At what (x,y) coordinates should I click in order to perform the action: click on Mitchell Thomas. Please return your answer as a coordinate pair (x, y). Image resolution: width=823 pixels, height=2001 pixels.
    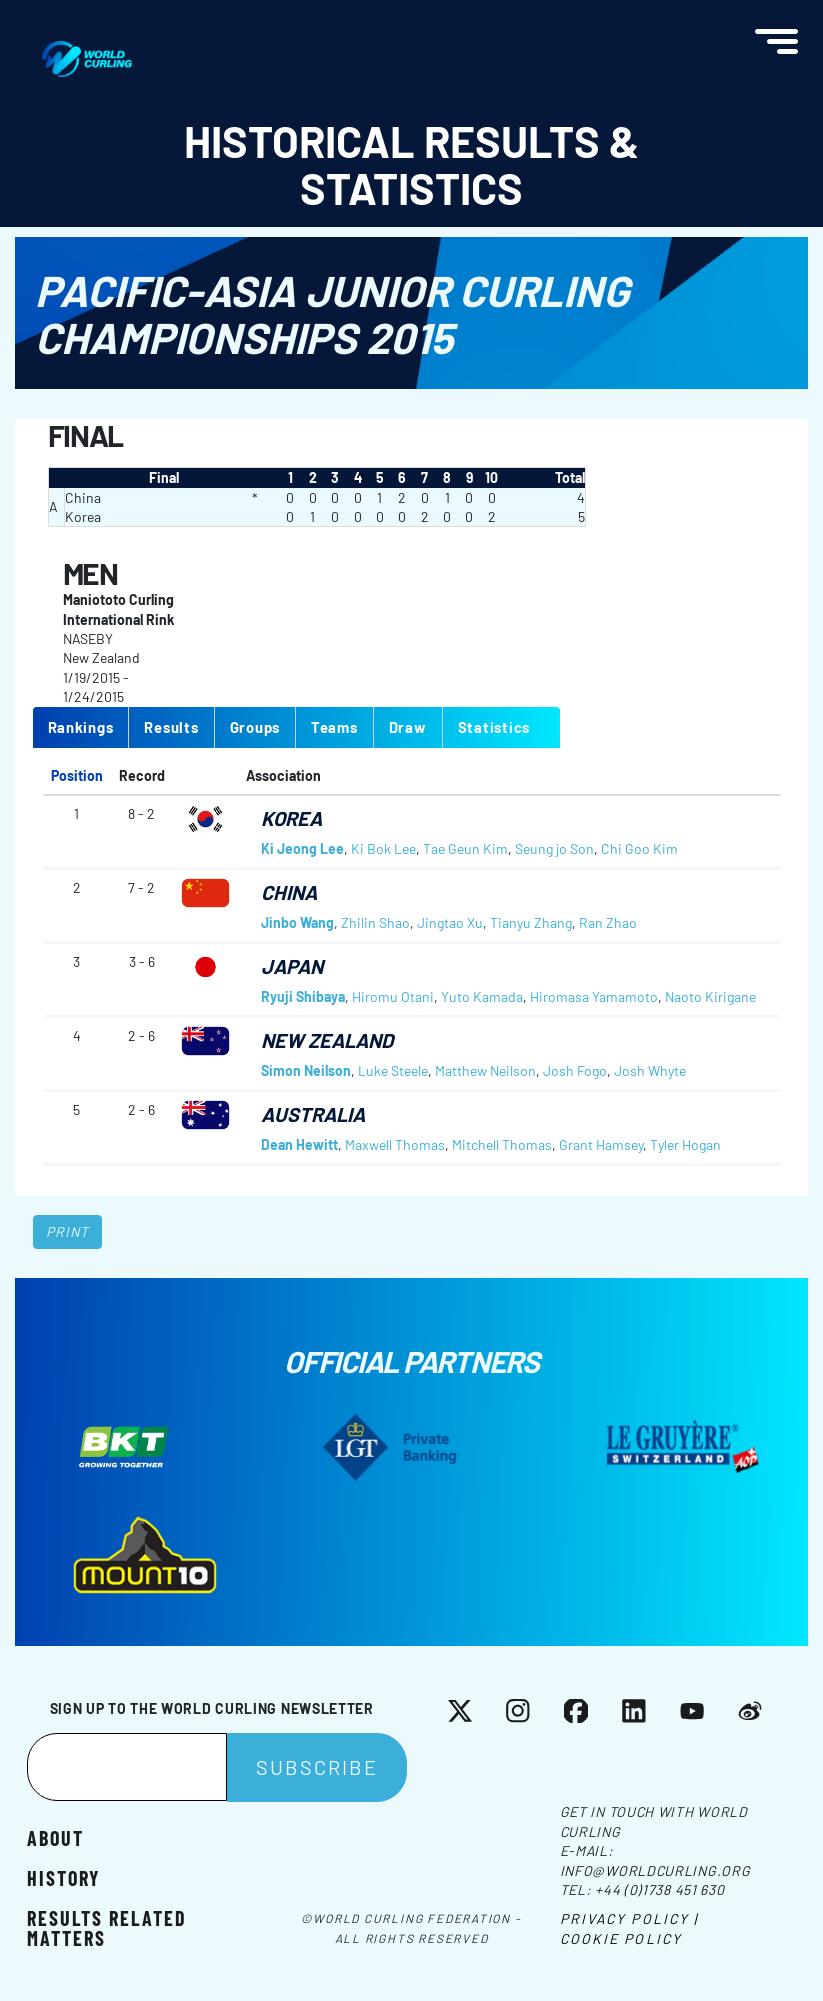
    Looking at the image, I should click on (502, 1144).